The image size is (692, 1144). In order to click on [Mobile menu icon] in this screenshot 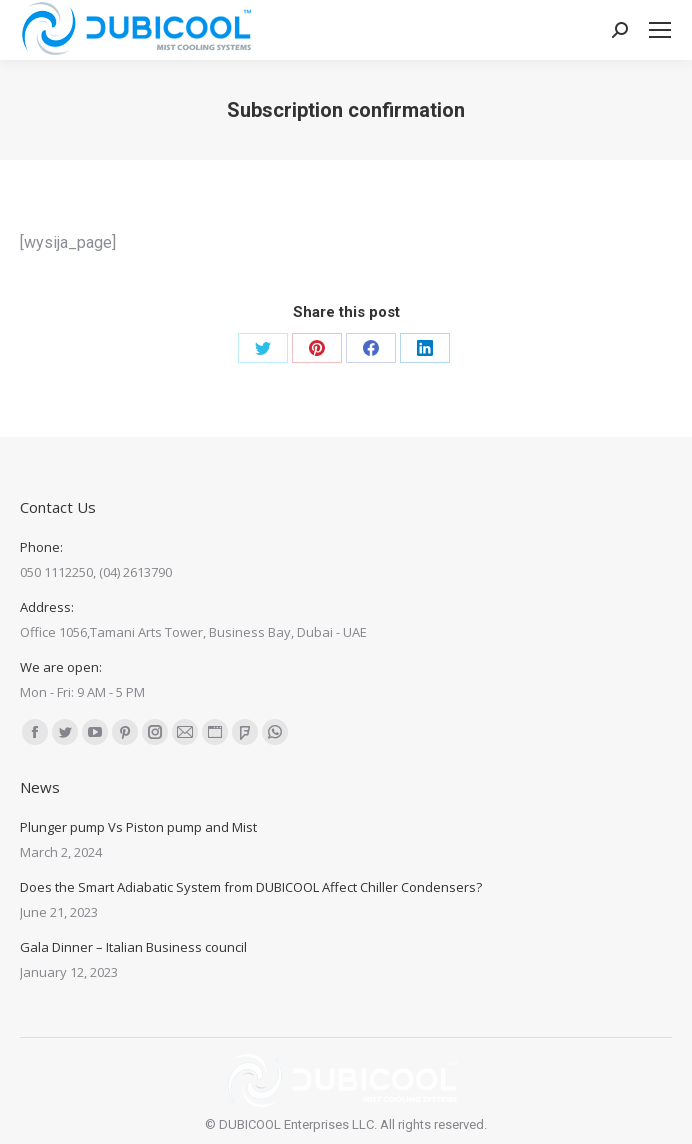, I will do `click(660, 30)`.